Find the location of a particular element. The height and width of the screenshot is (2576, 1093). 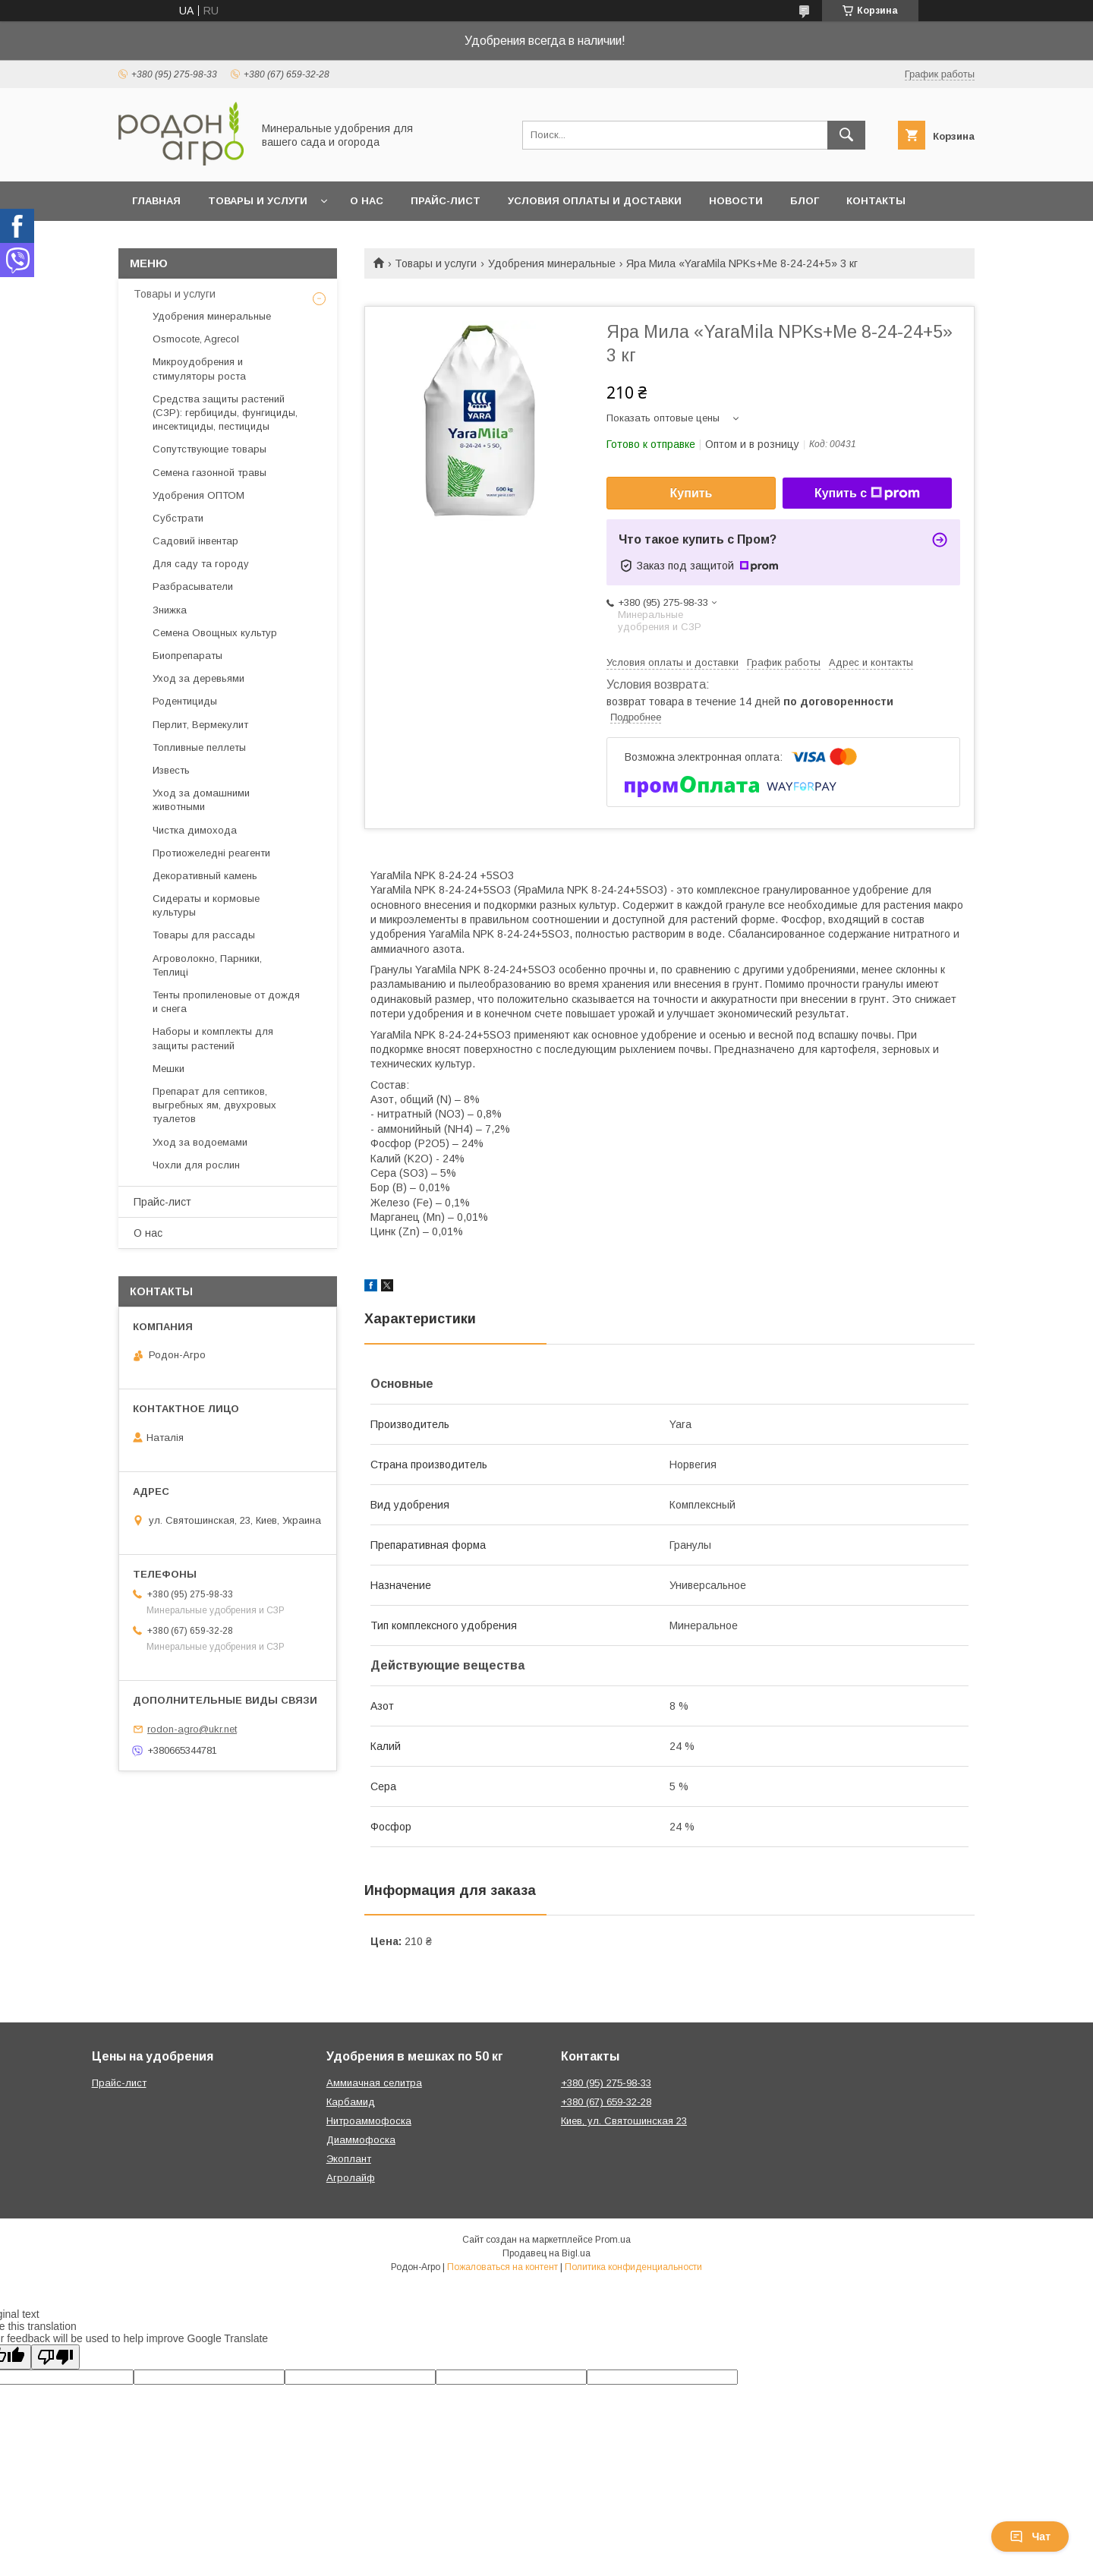

Карбамид is located at coordinates (350, 2102).